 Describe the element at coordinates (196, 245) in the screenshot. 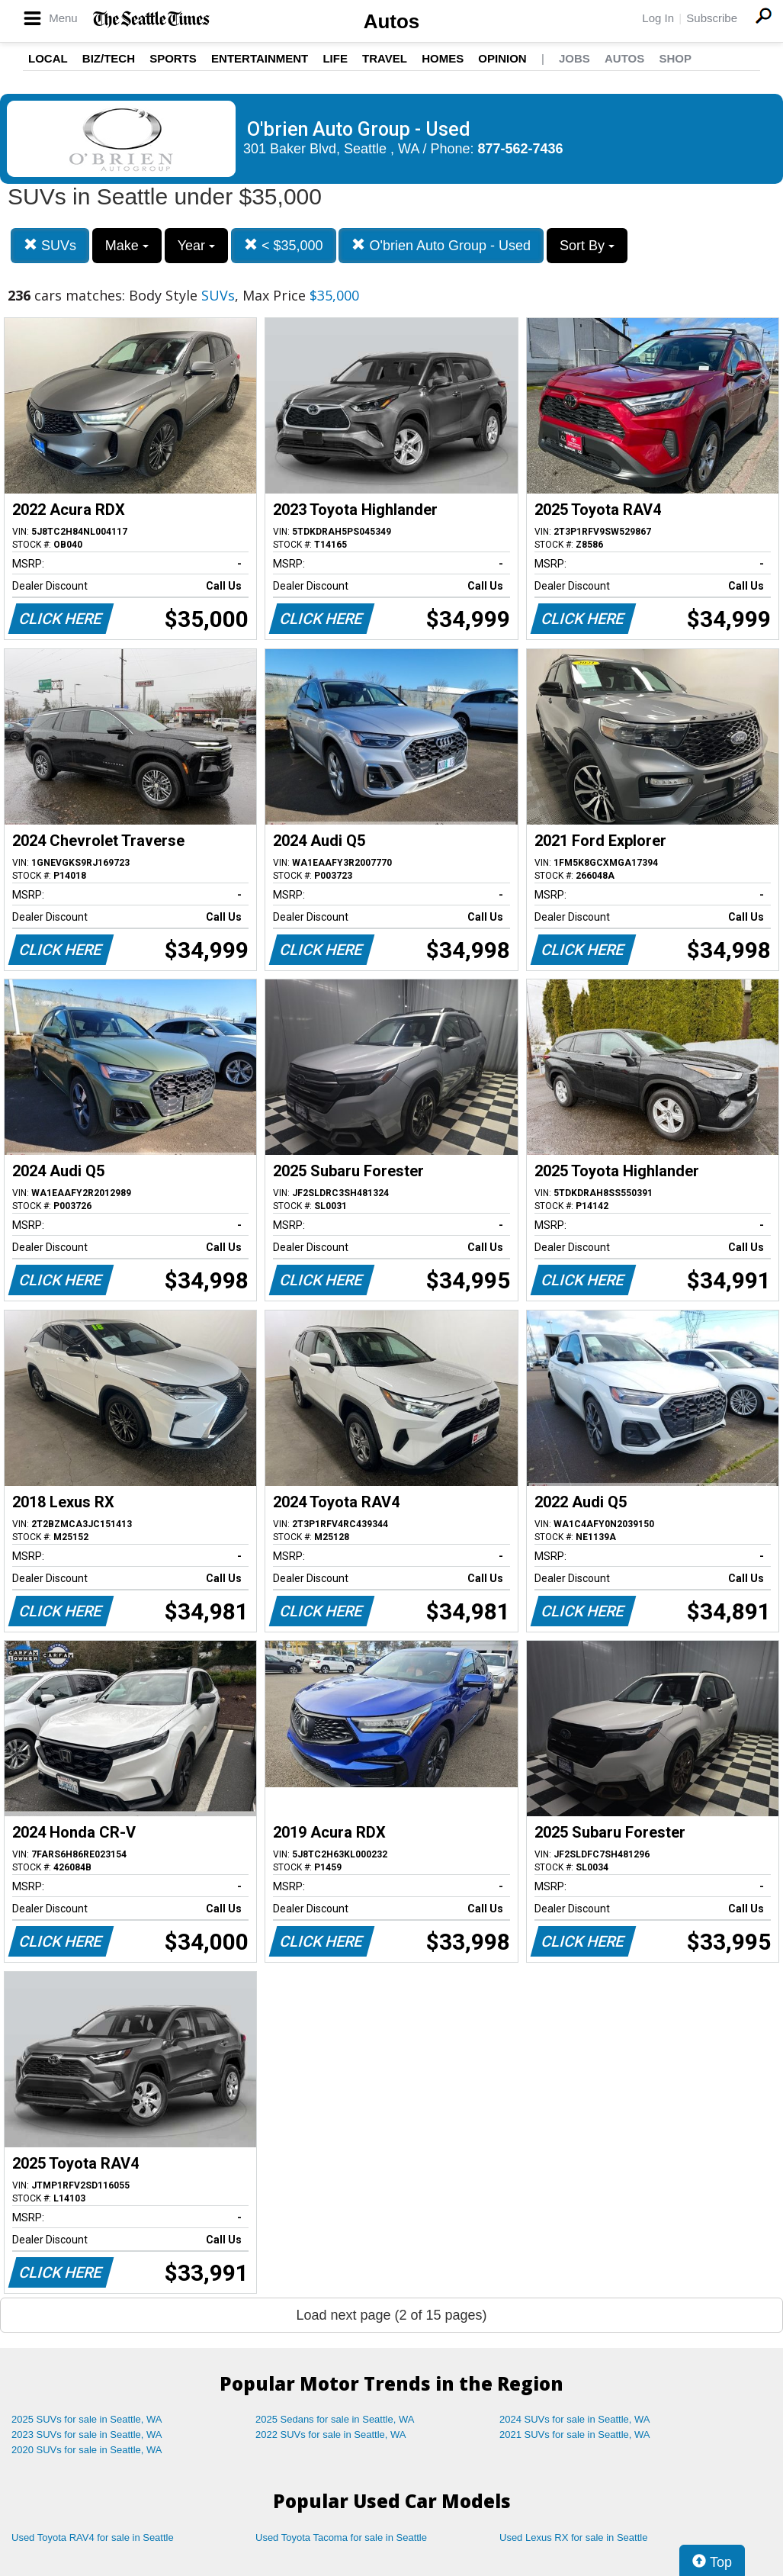

I see `Year` at that location.